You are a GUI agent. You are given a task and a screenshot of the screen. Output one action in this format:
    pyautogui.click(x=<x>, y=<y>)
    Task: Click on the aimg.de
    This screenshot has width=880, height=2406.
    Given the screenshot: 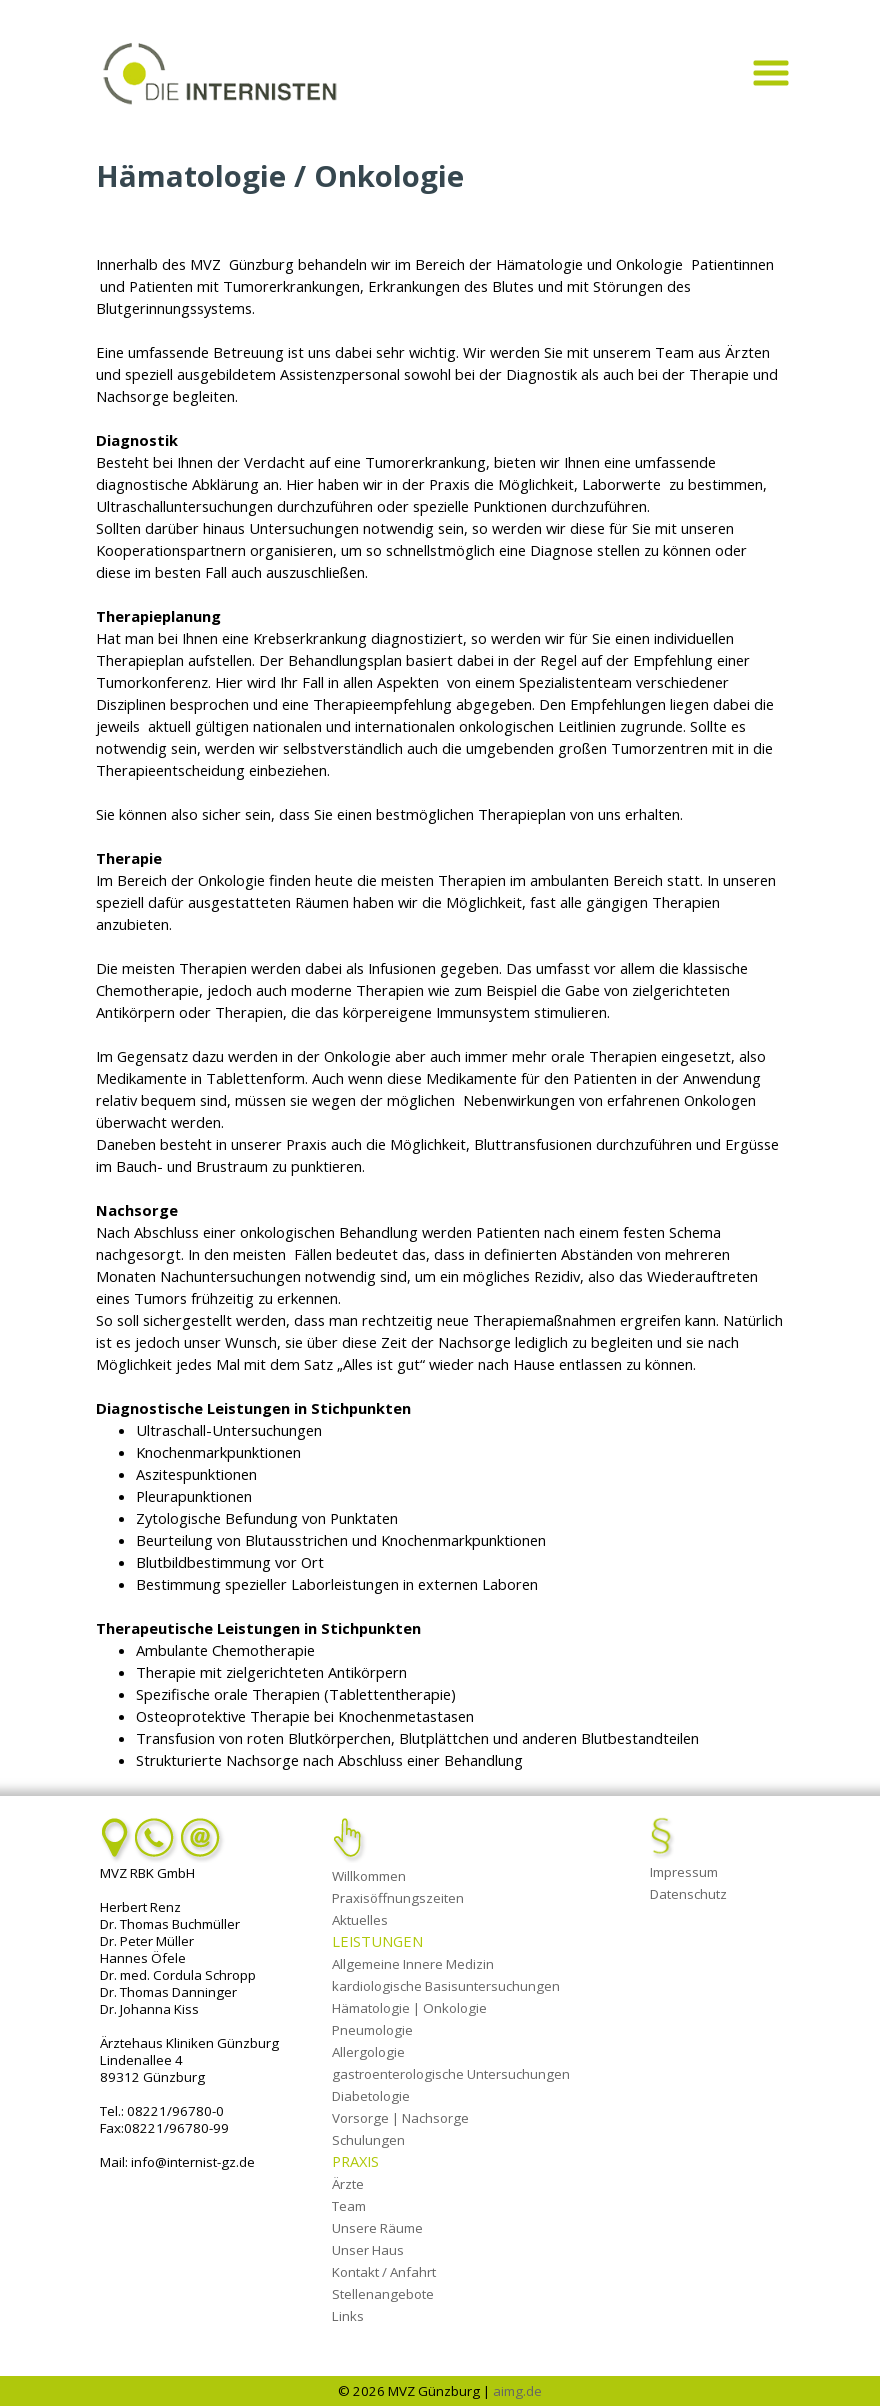 What is the action you would take?
    pyautogui.click(x=517, y=2391)
    